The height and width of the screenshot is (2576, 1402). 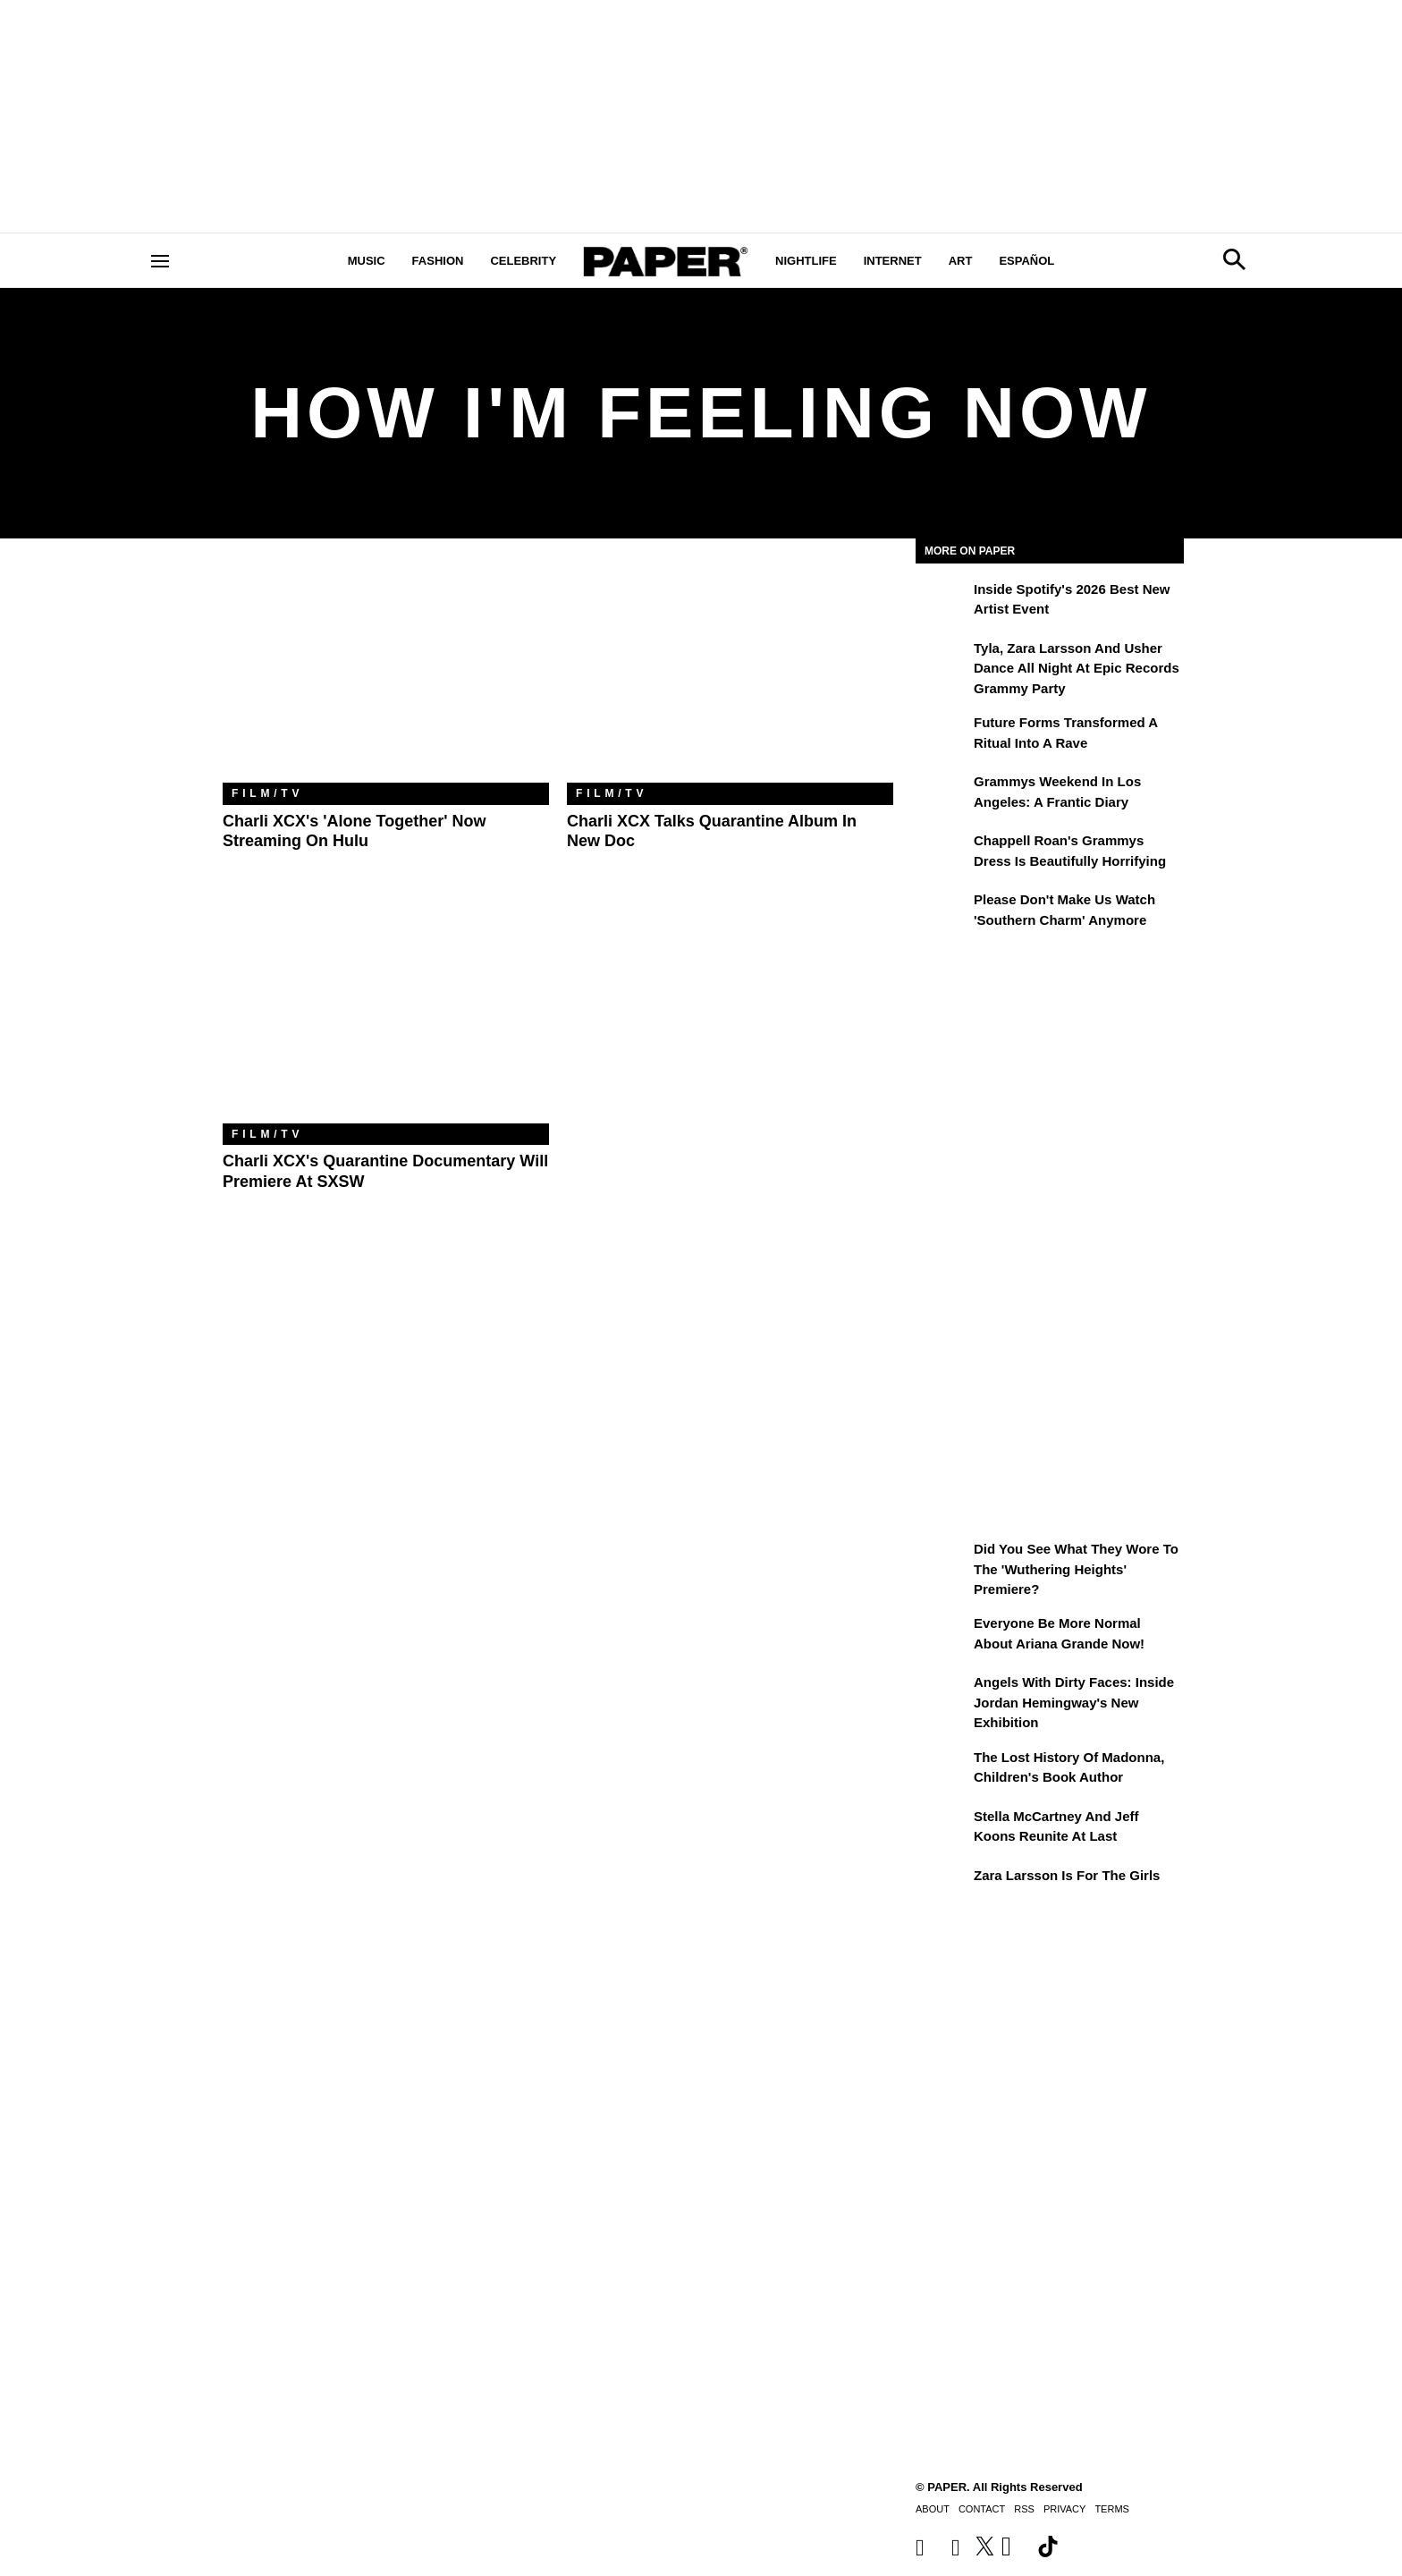 I want to click on [Angels With Dirty Faces: Inside Jordan Hemingway's New Exhibition], so click(x=942, y=1695).